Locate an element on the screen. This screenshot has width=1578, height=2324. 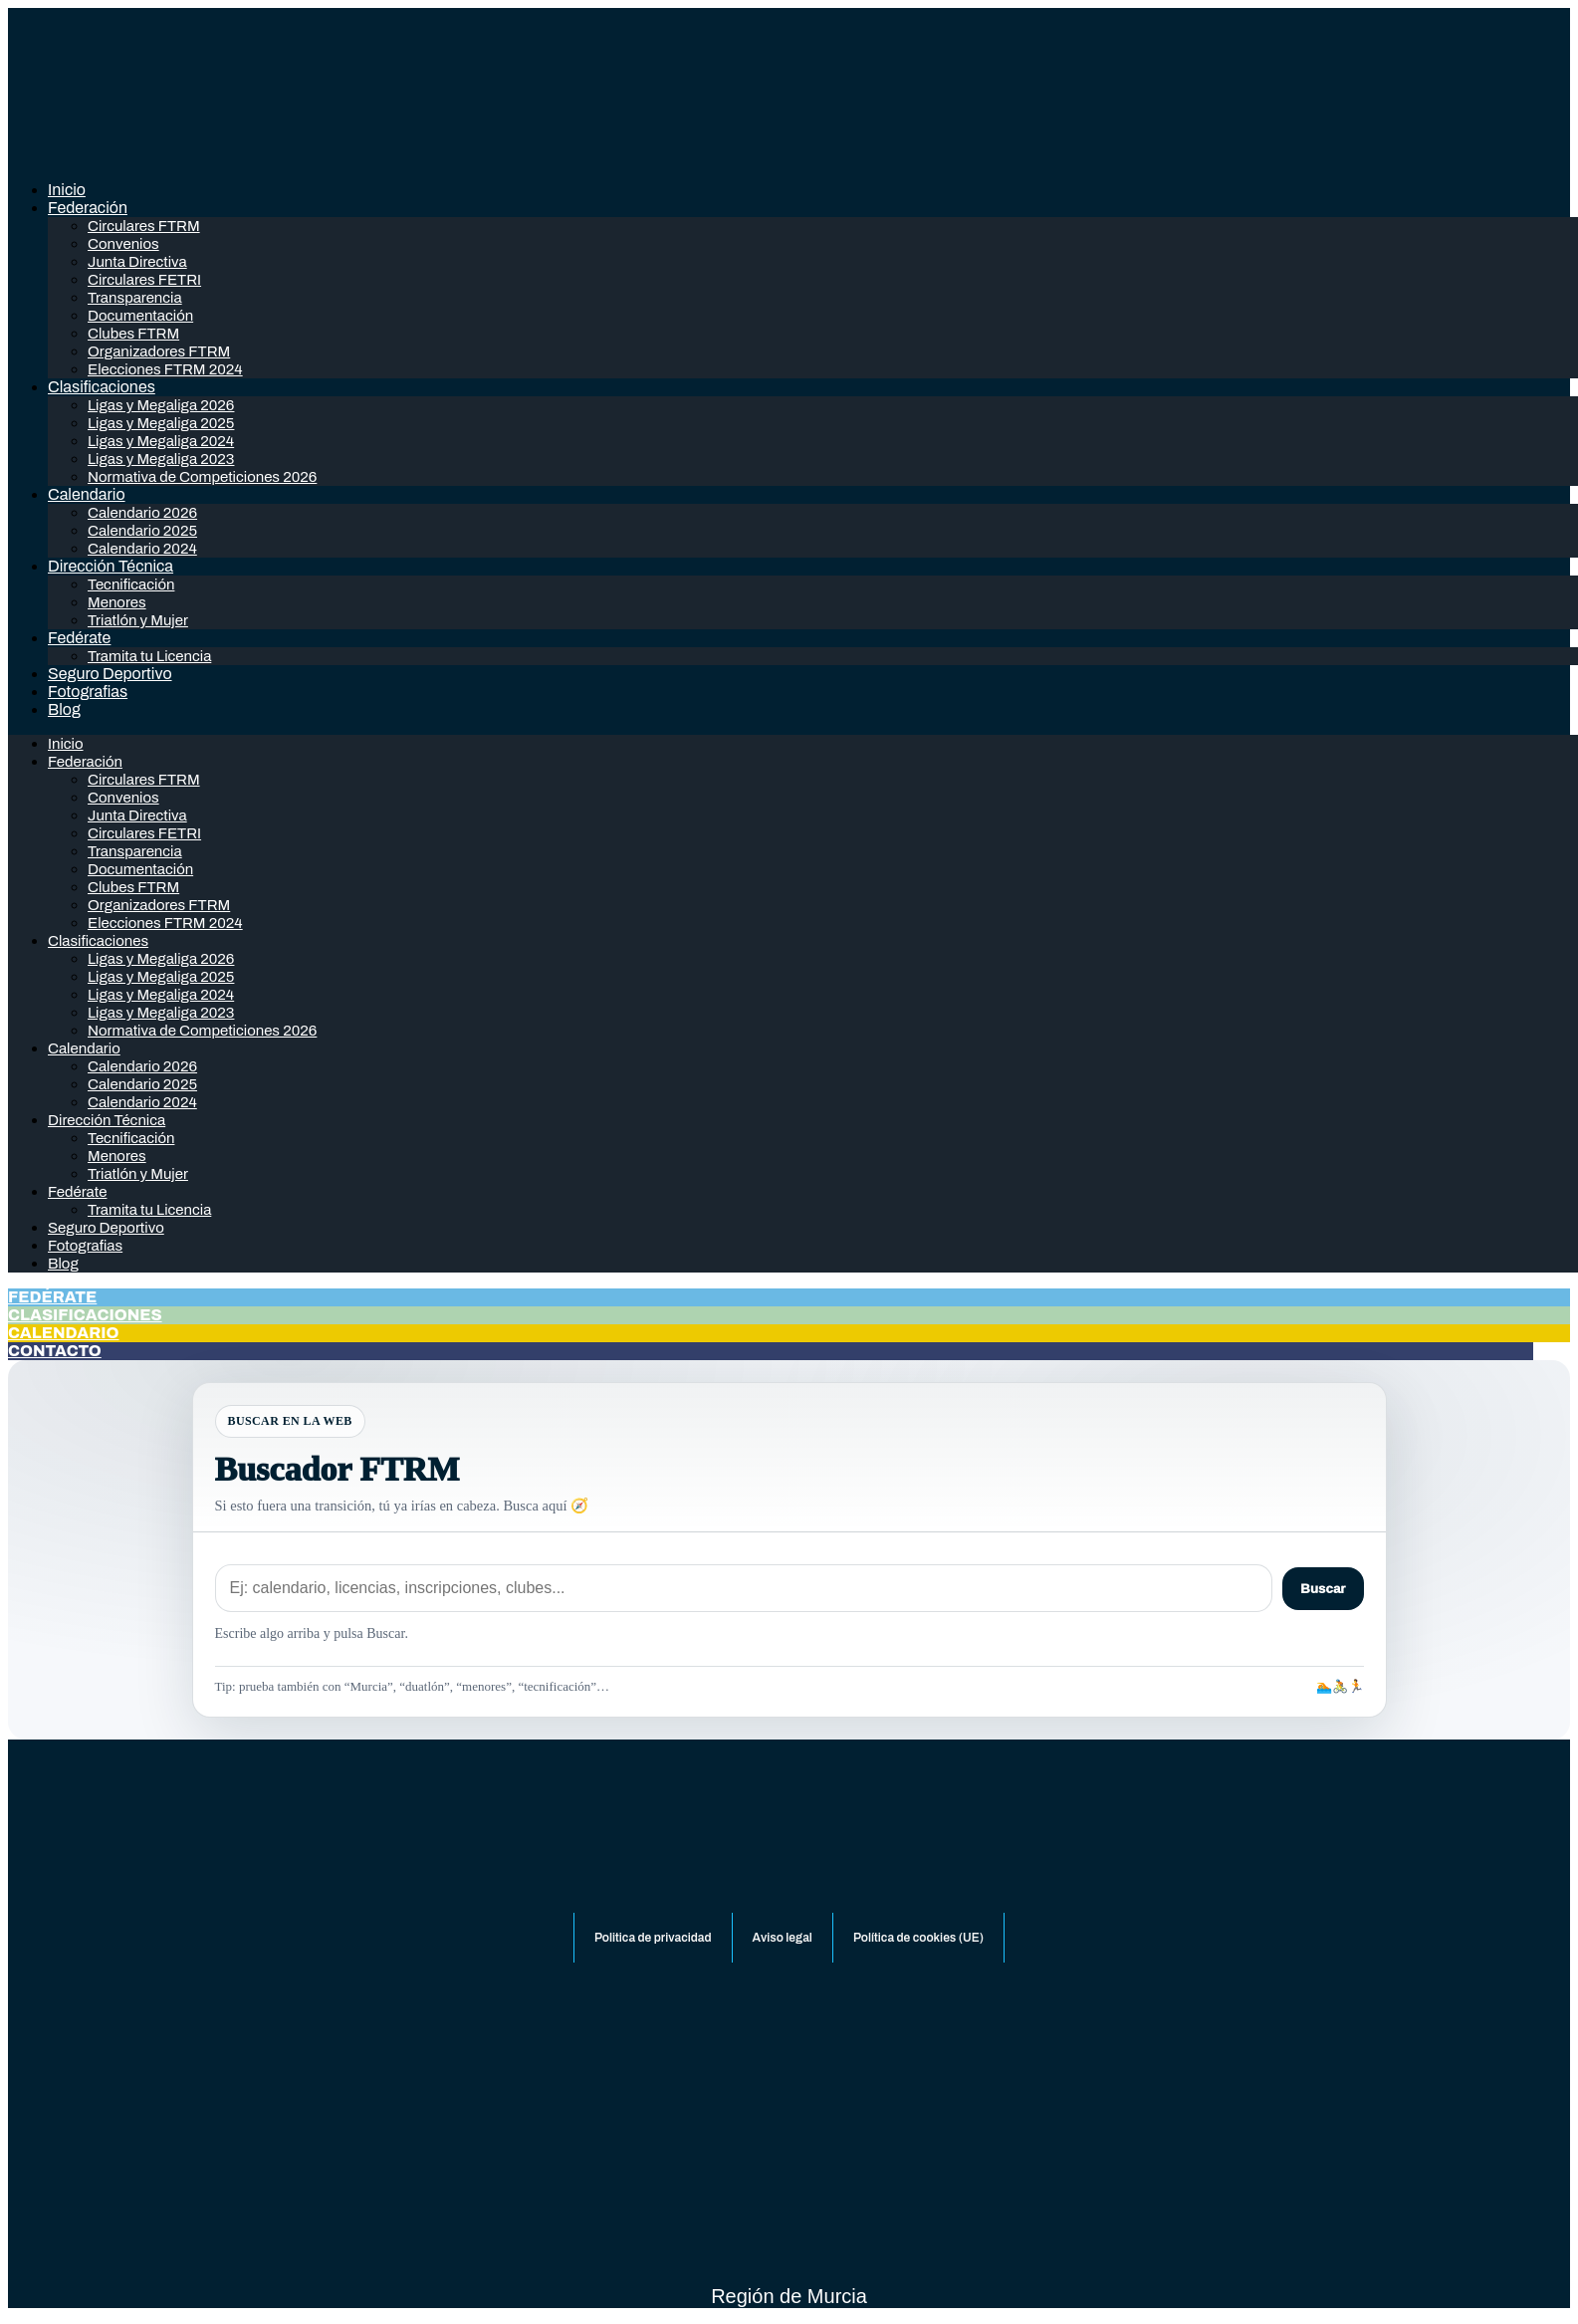
Normativa de Competiciones 2026 is located at coordinates (202, 477).